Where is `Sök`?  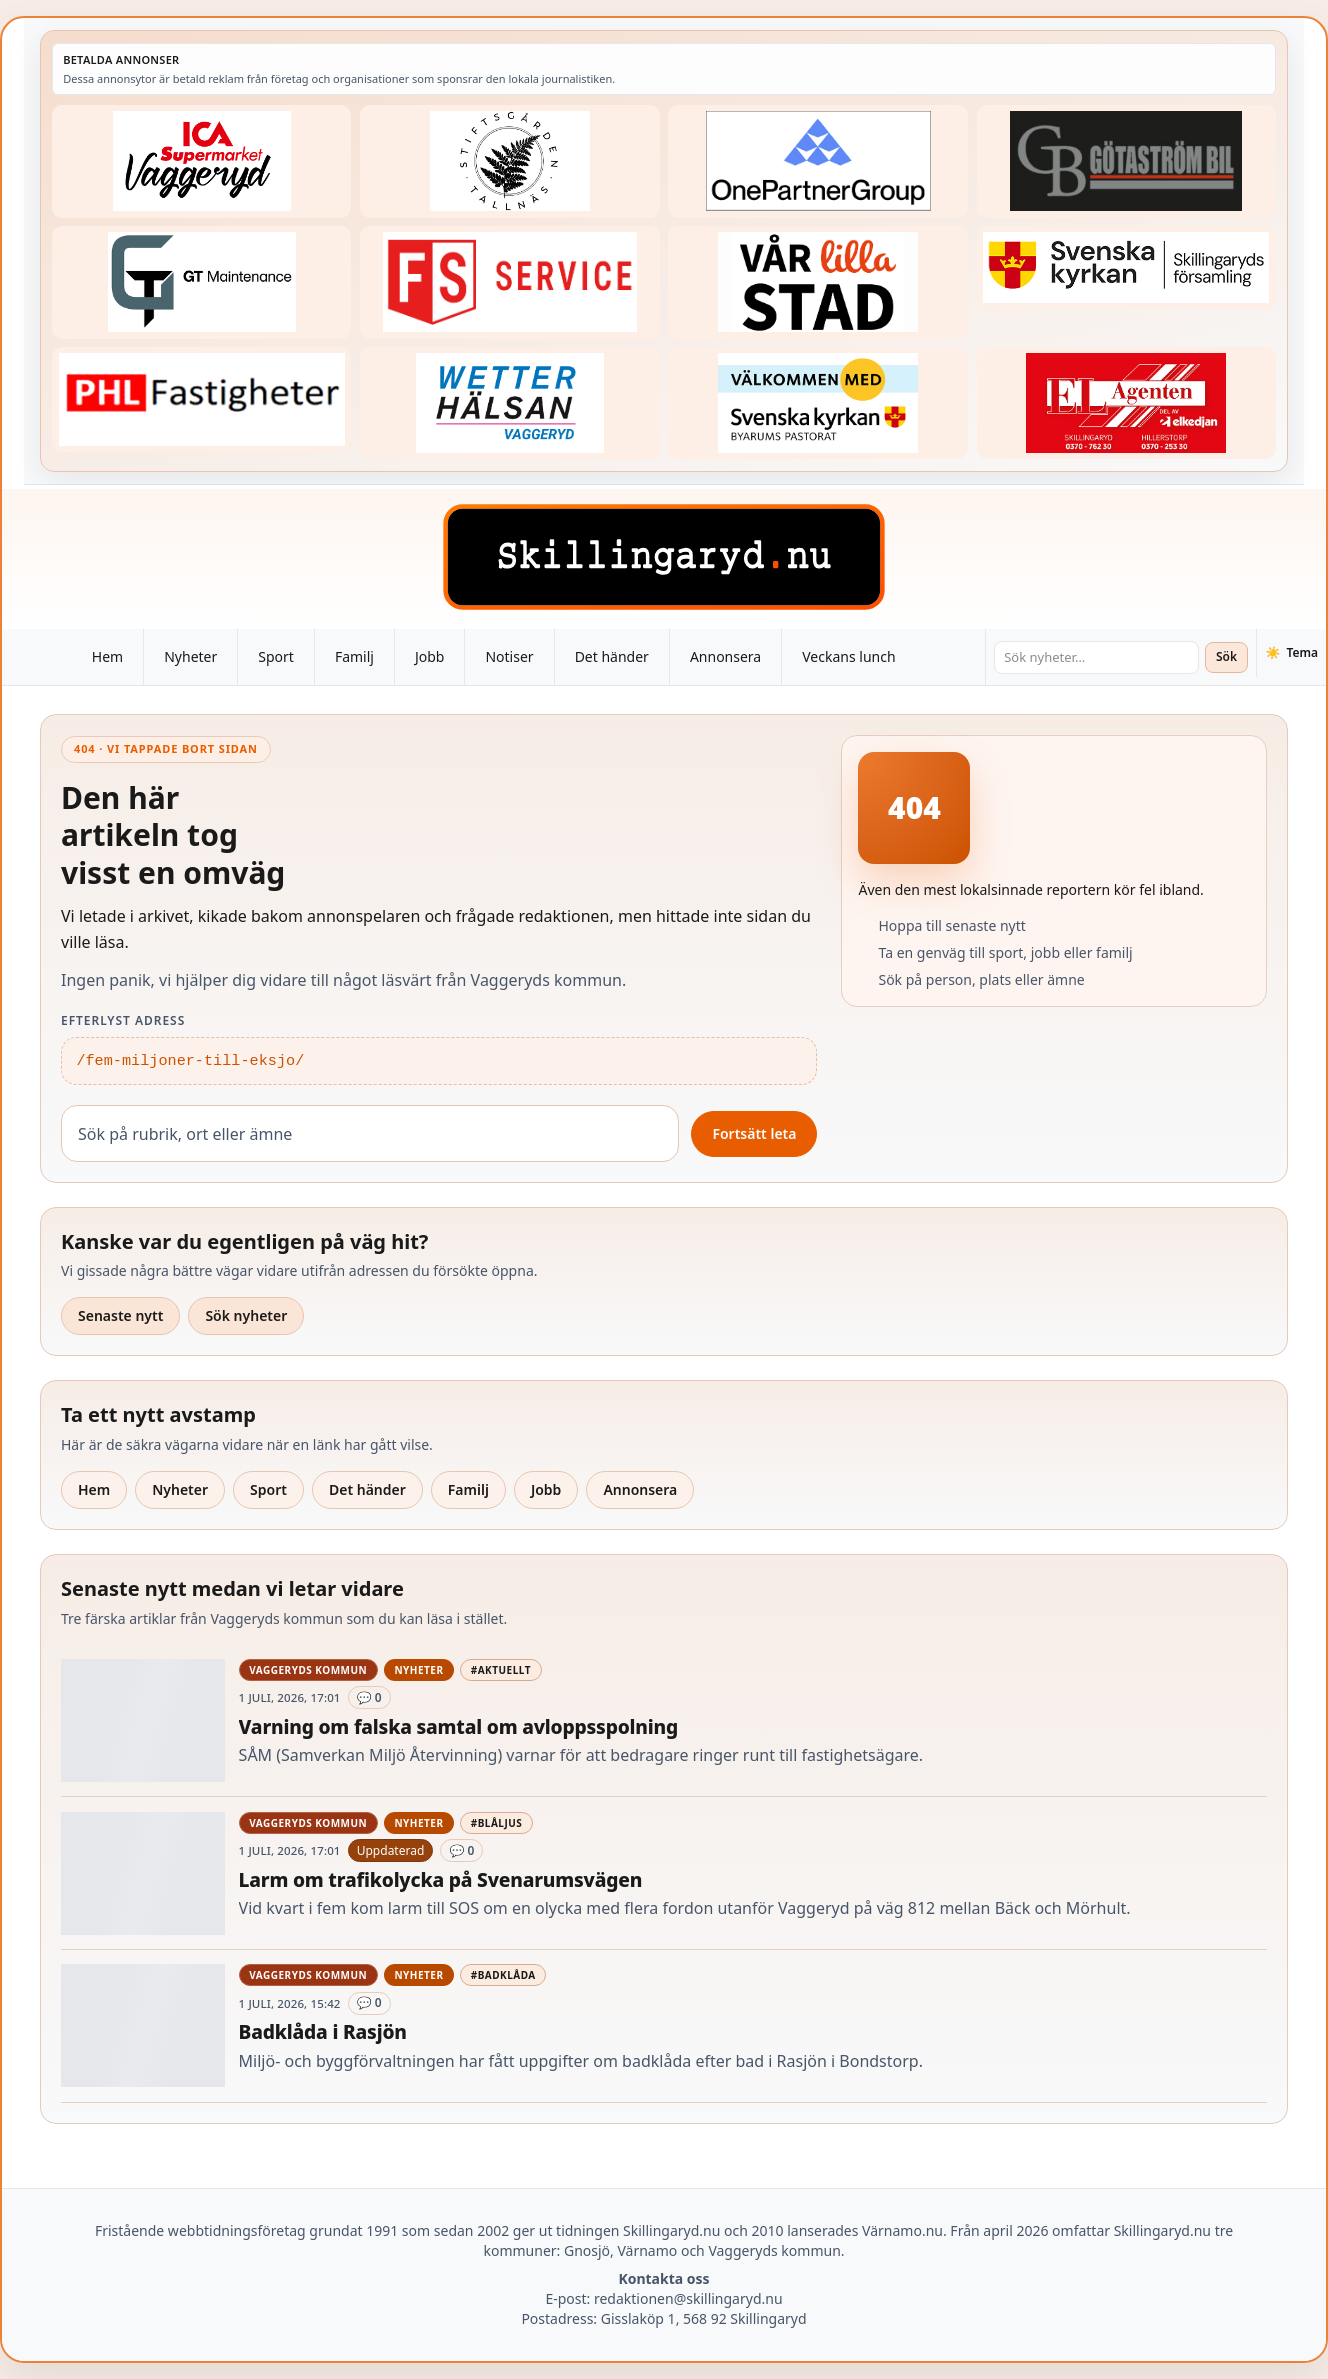
Sök is located at coordinates (1226, 656).